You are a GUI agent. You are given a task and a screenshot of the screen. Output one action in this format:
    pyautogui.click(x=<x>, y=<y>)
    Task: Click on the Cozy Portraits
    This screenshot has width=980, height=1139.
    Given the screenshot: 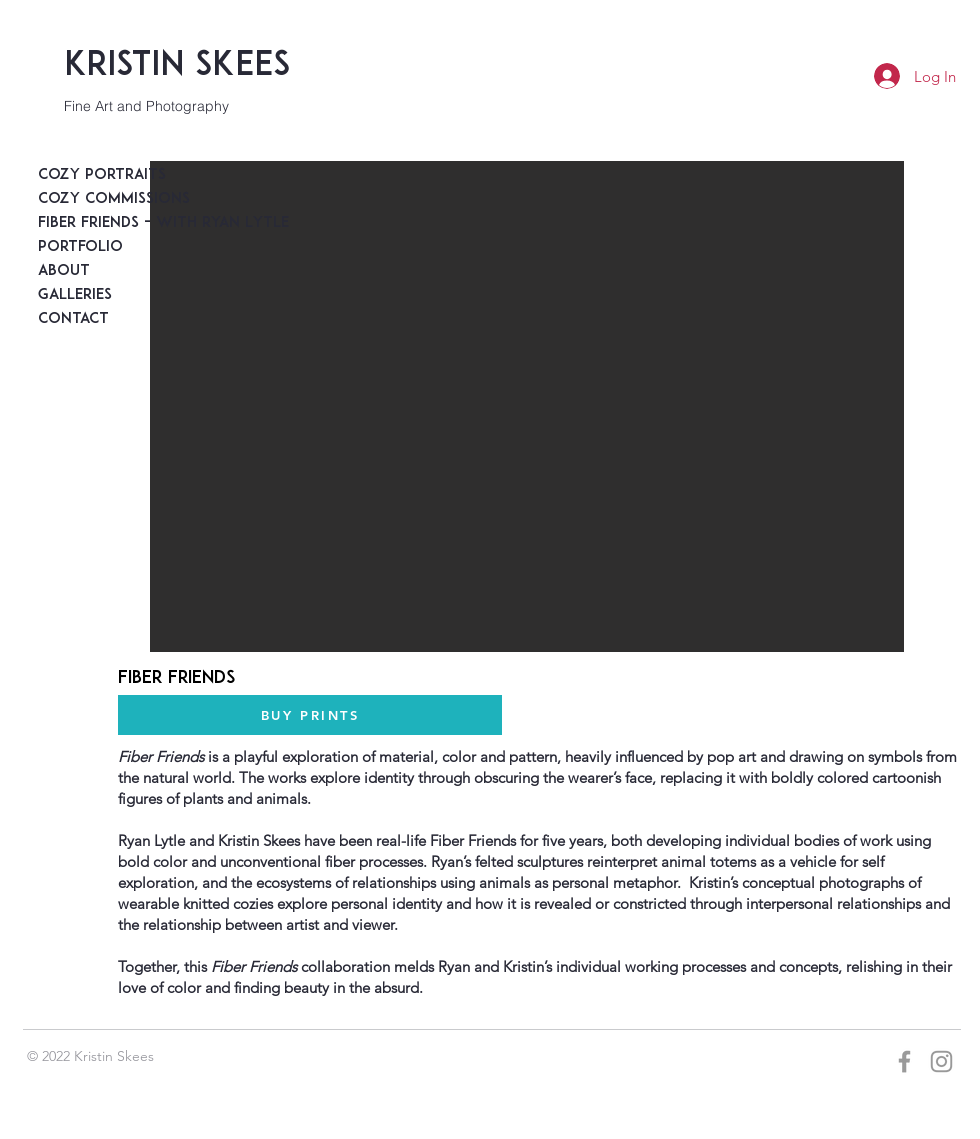 What is the action you would take?
    pyautogui.click(x=86, y=175)
    